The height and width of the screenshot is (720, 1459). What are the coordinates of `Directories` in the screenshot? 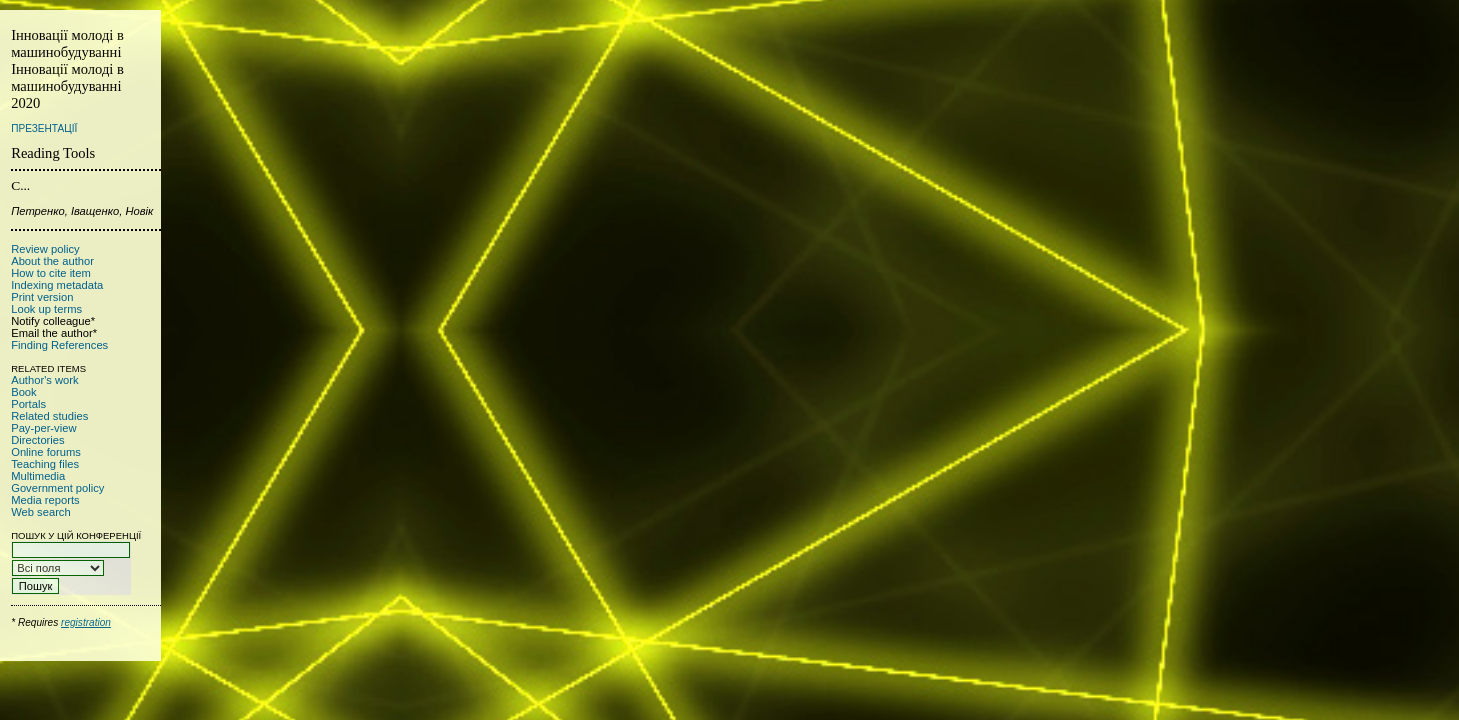 It's located at (37, 440).